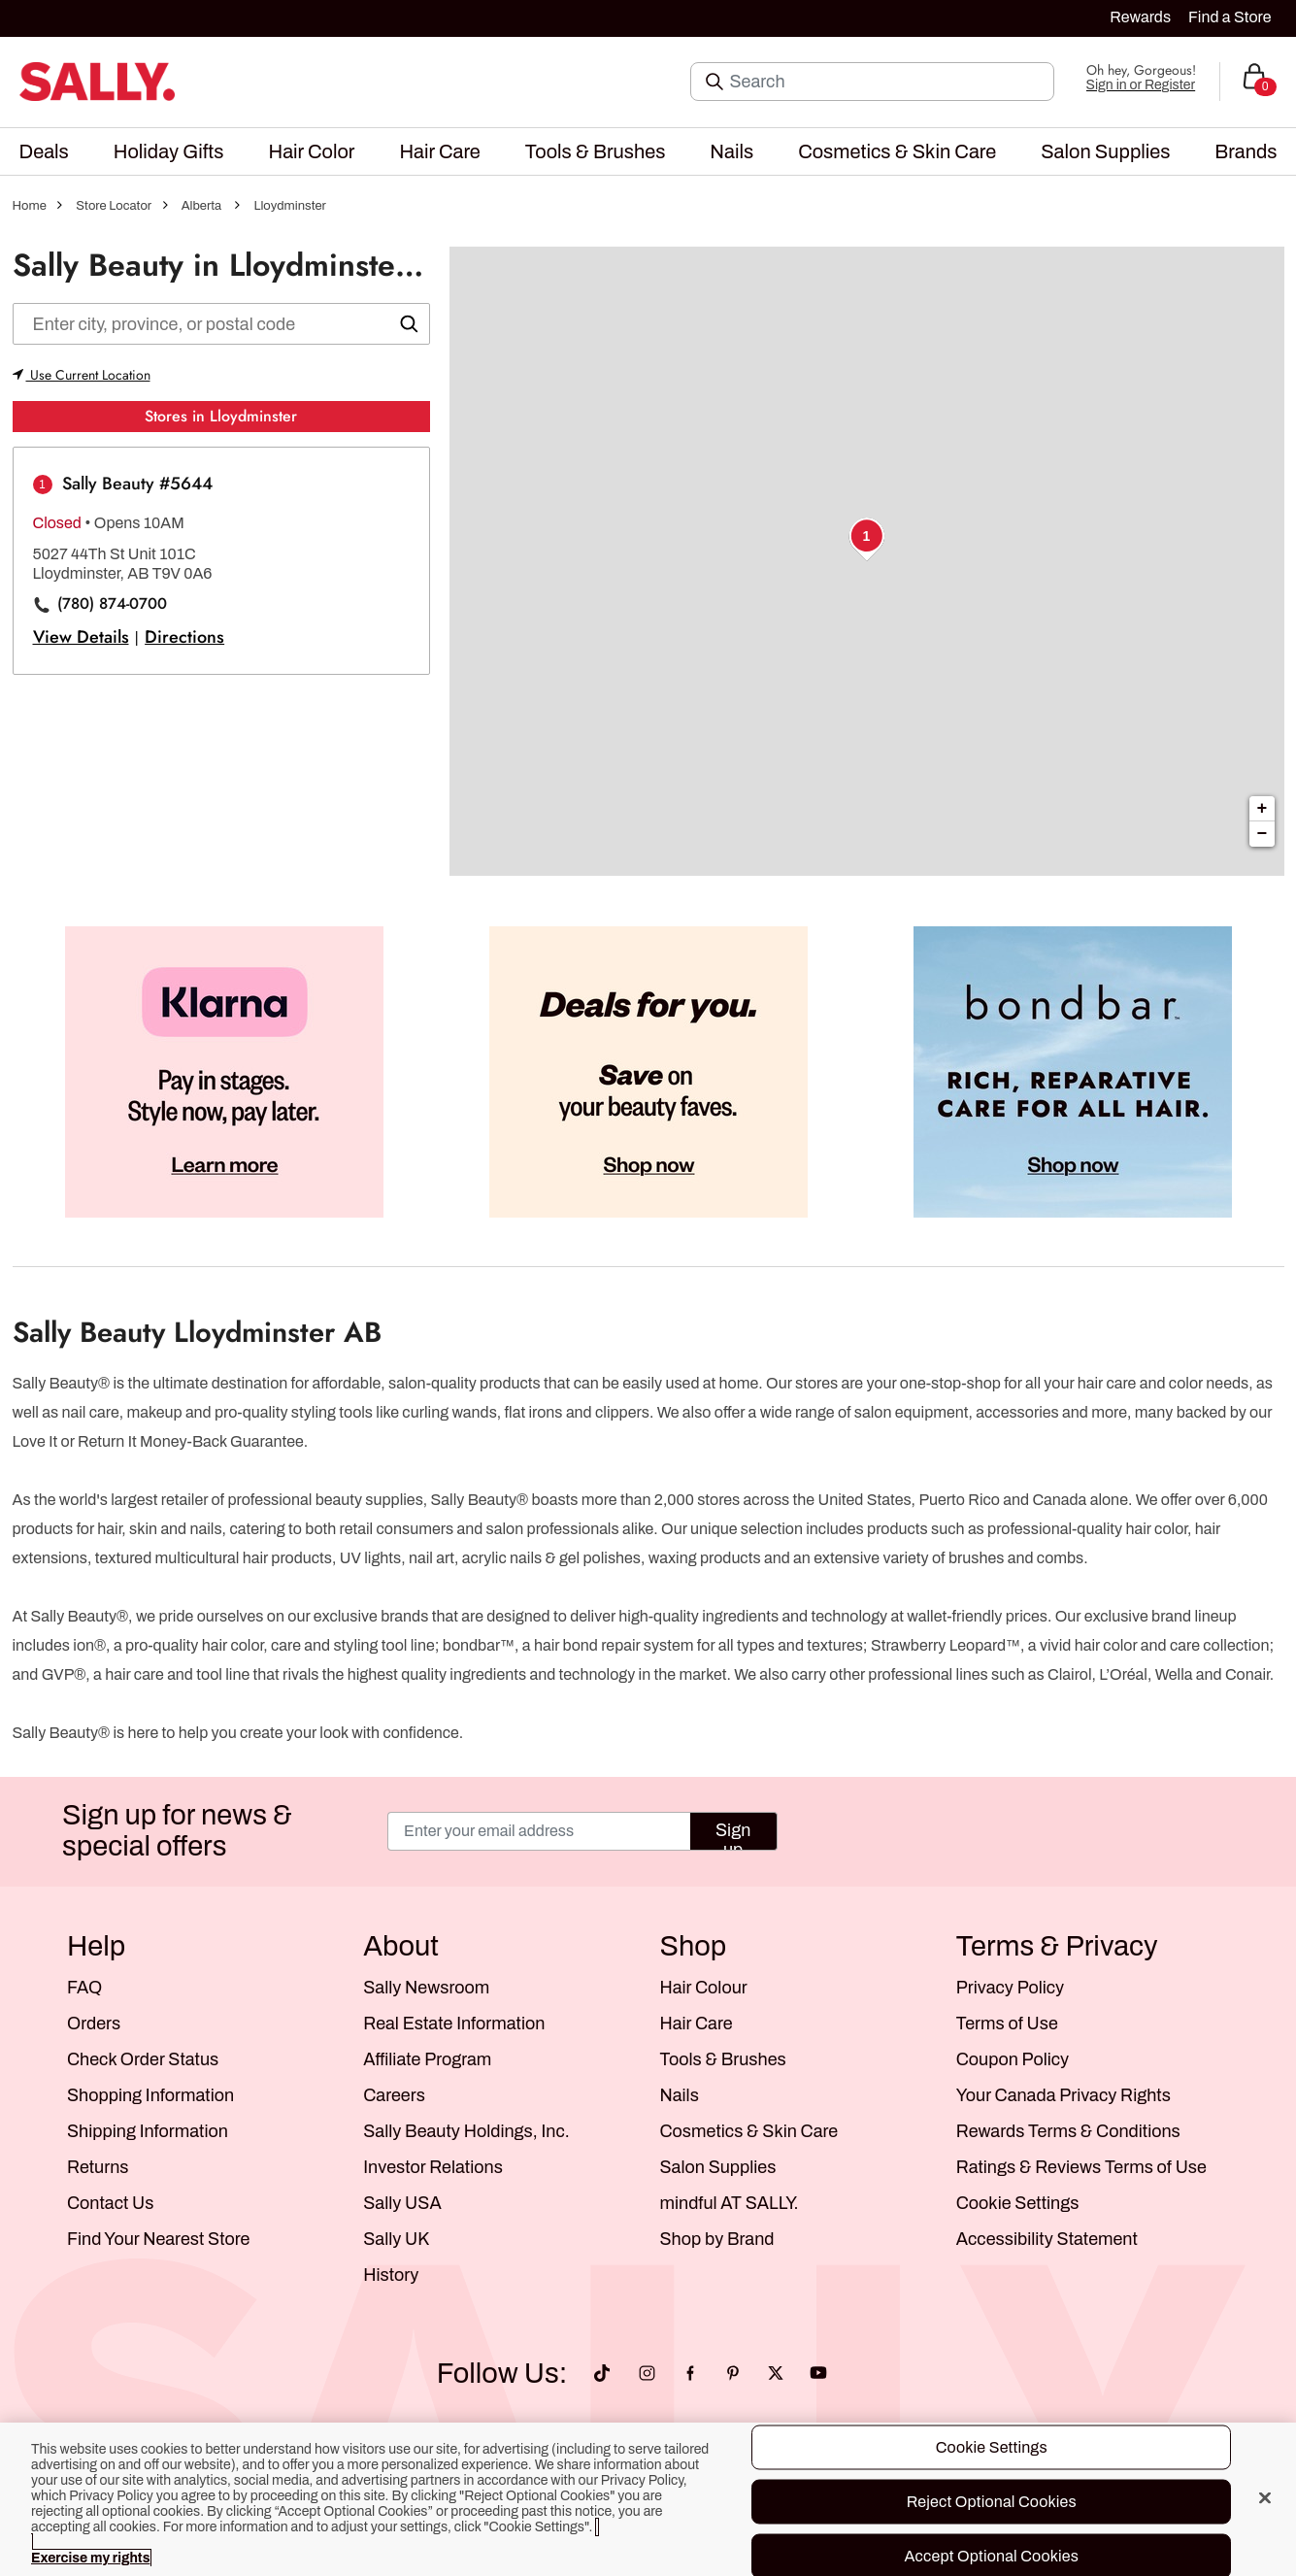  I want to click on FAQ, so click(84, 1987).